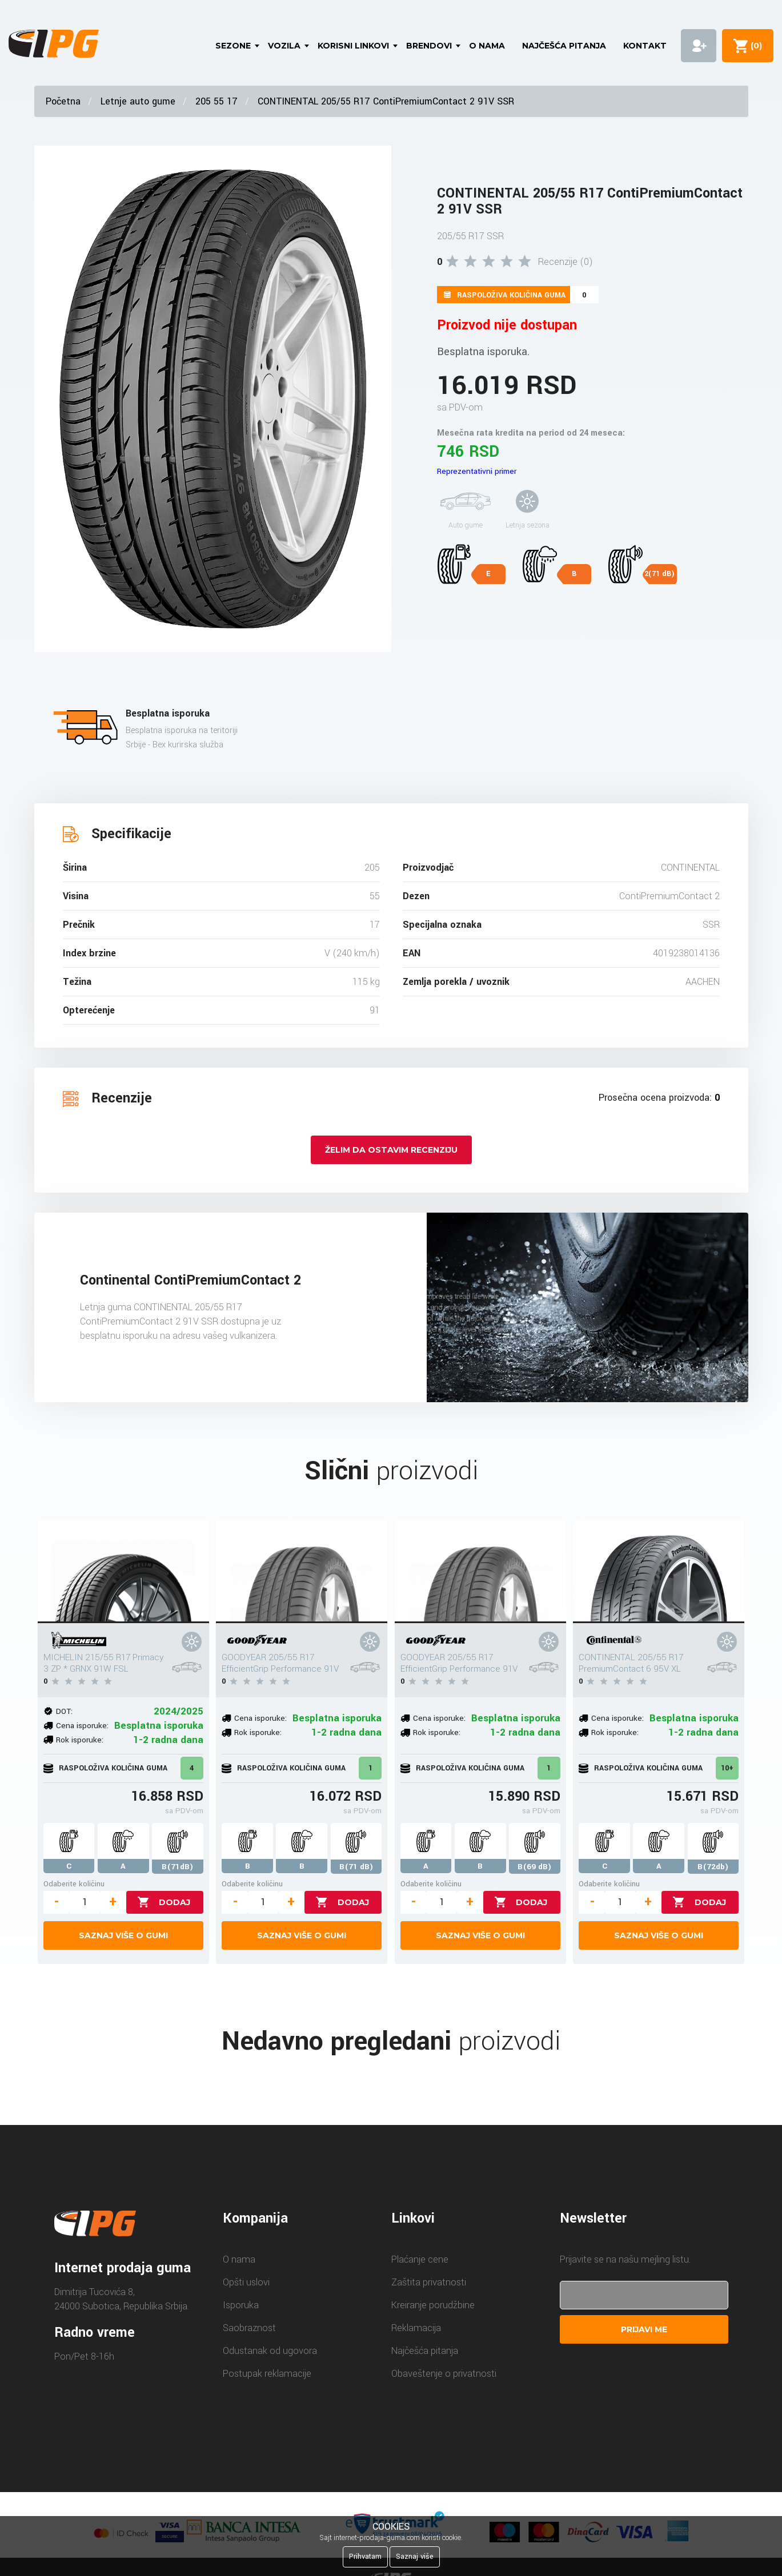 The height and width of the screenshot is (2576, 782). Describe the element at coordinates (216, 101) in the screenshot. I see `205 55 17` at that location.